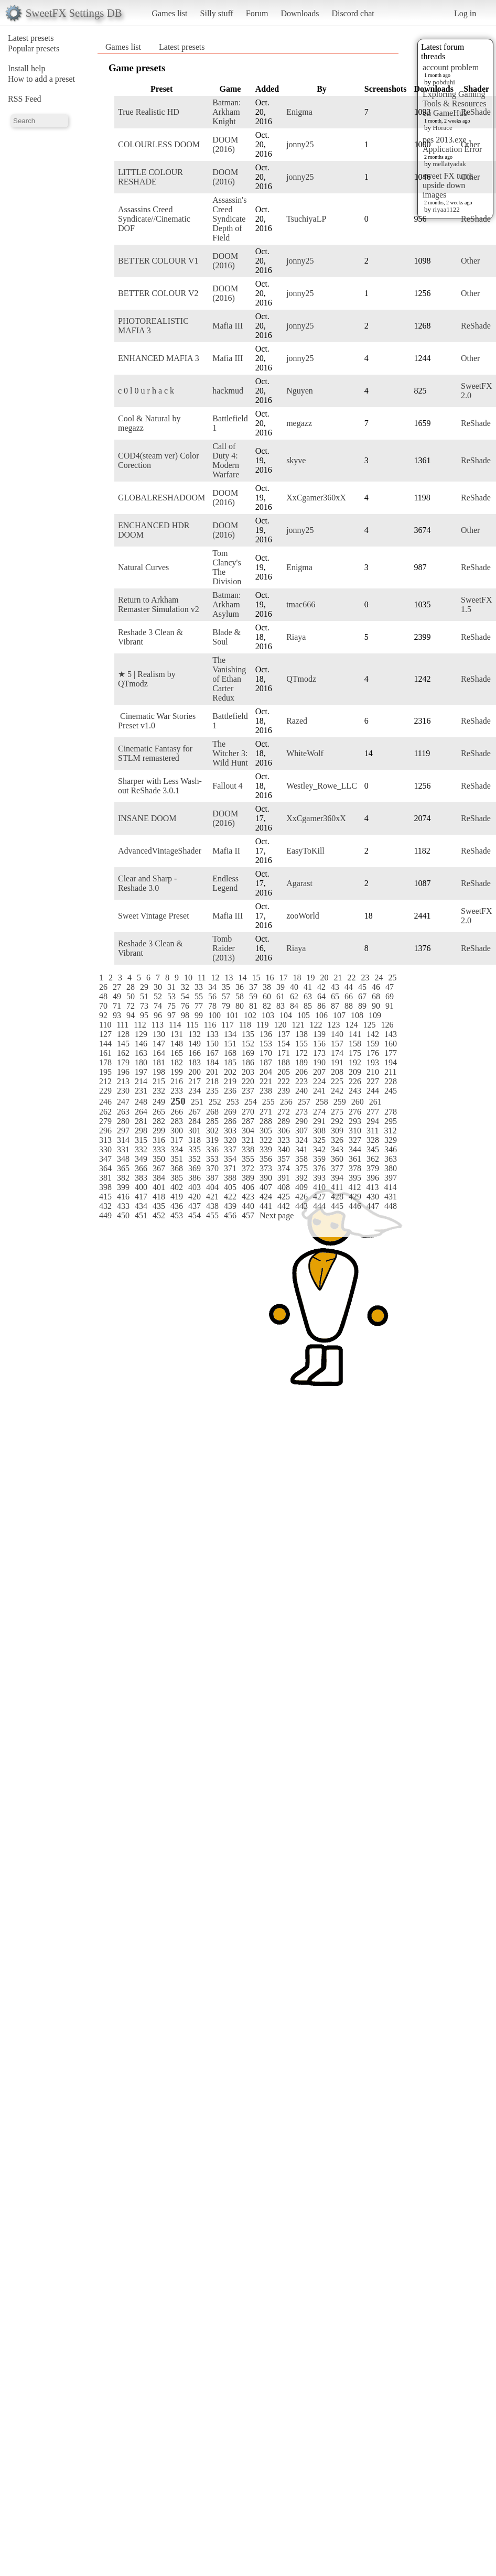 This screenshot has height=2576, width=496. What do you see at coordinates (185, 1015) in the screenshot?
I see `98` at bounding box center [185, 1015].